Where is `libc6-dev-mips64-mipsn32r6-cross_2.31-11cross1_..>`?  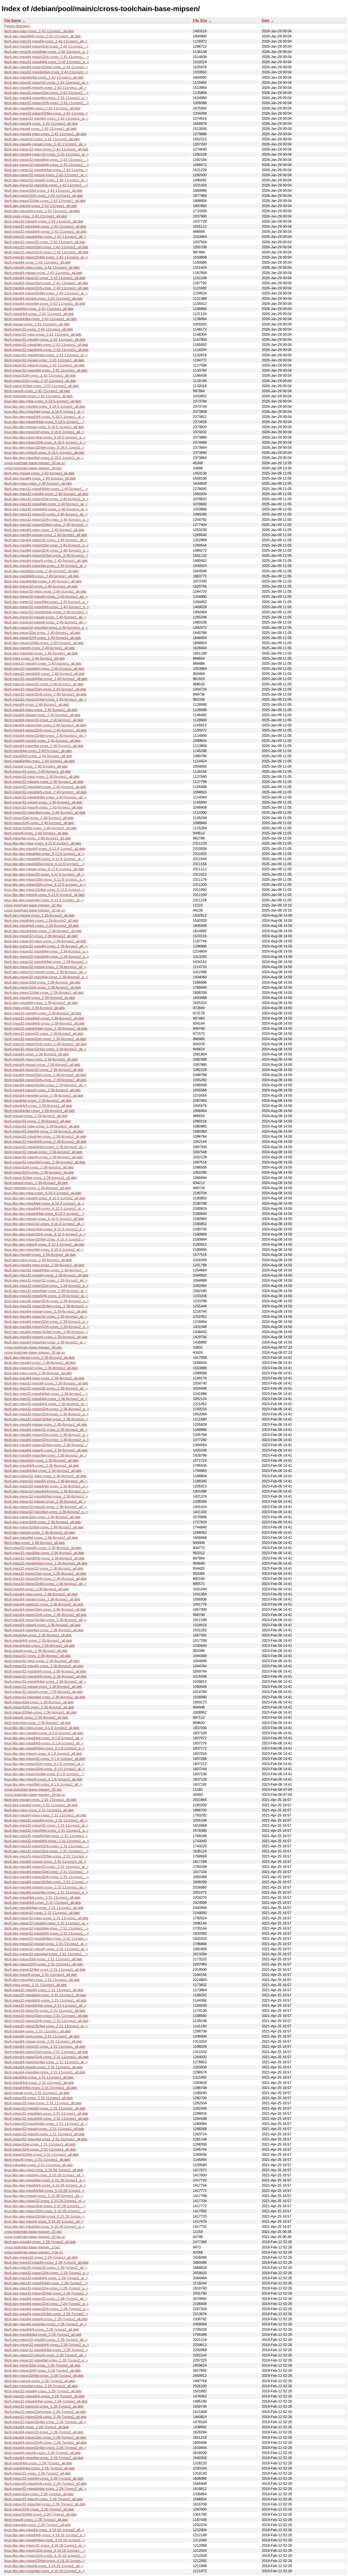 libc6-dev-mips64-mipsn32r6-cross_2.31-11cross1_..> is located at coordinates (46, 1877).